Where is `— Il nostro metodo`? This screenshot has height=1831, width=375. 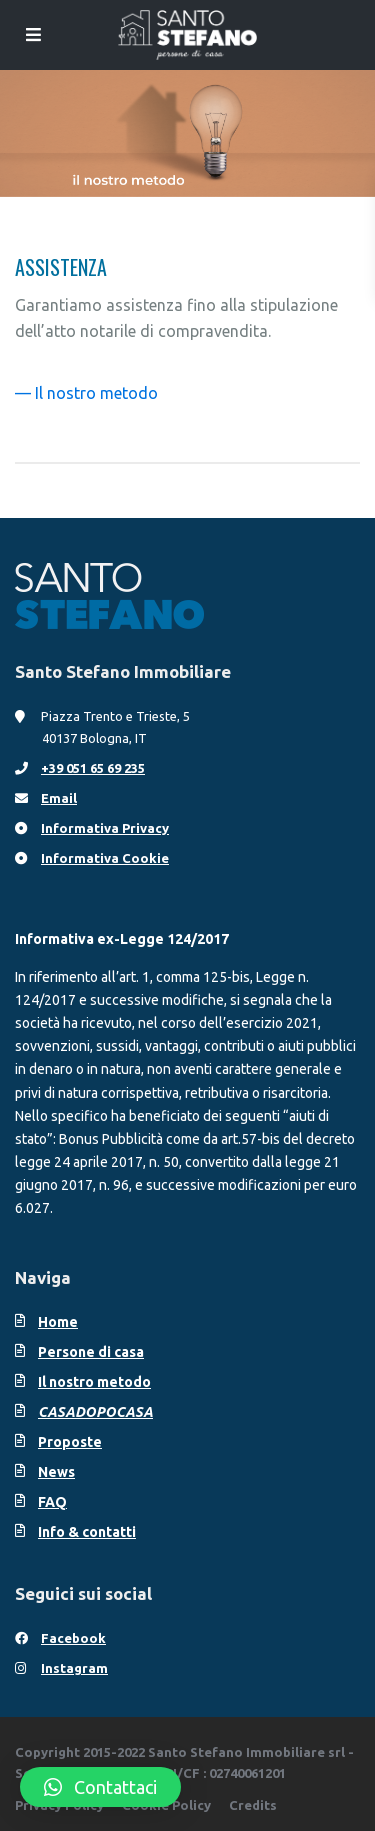
— Il nostro metodo is located at coordinates (86, 393).